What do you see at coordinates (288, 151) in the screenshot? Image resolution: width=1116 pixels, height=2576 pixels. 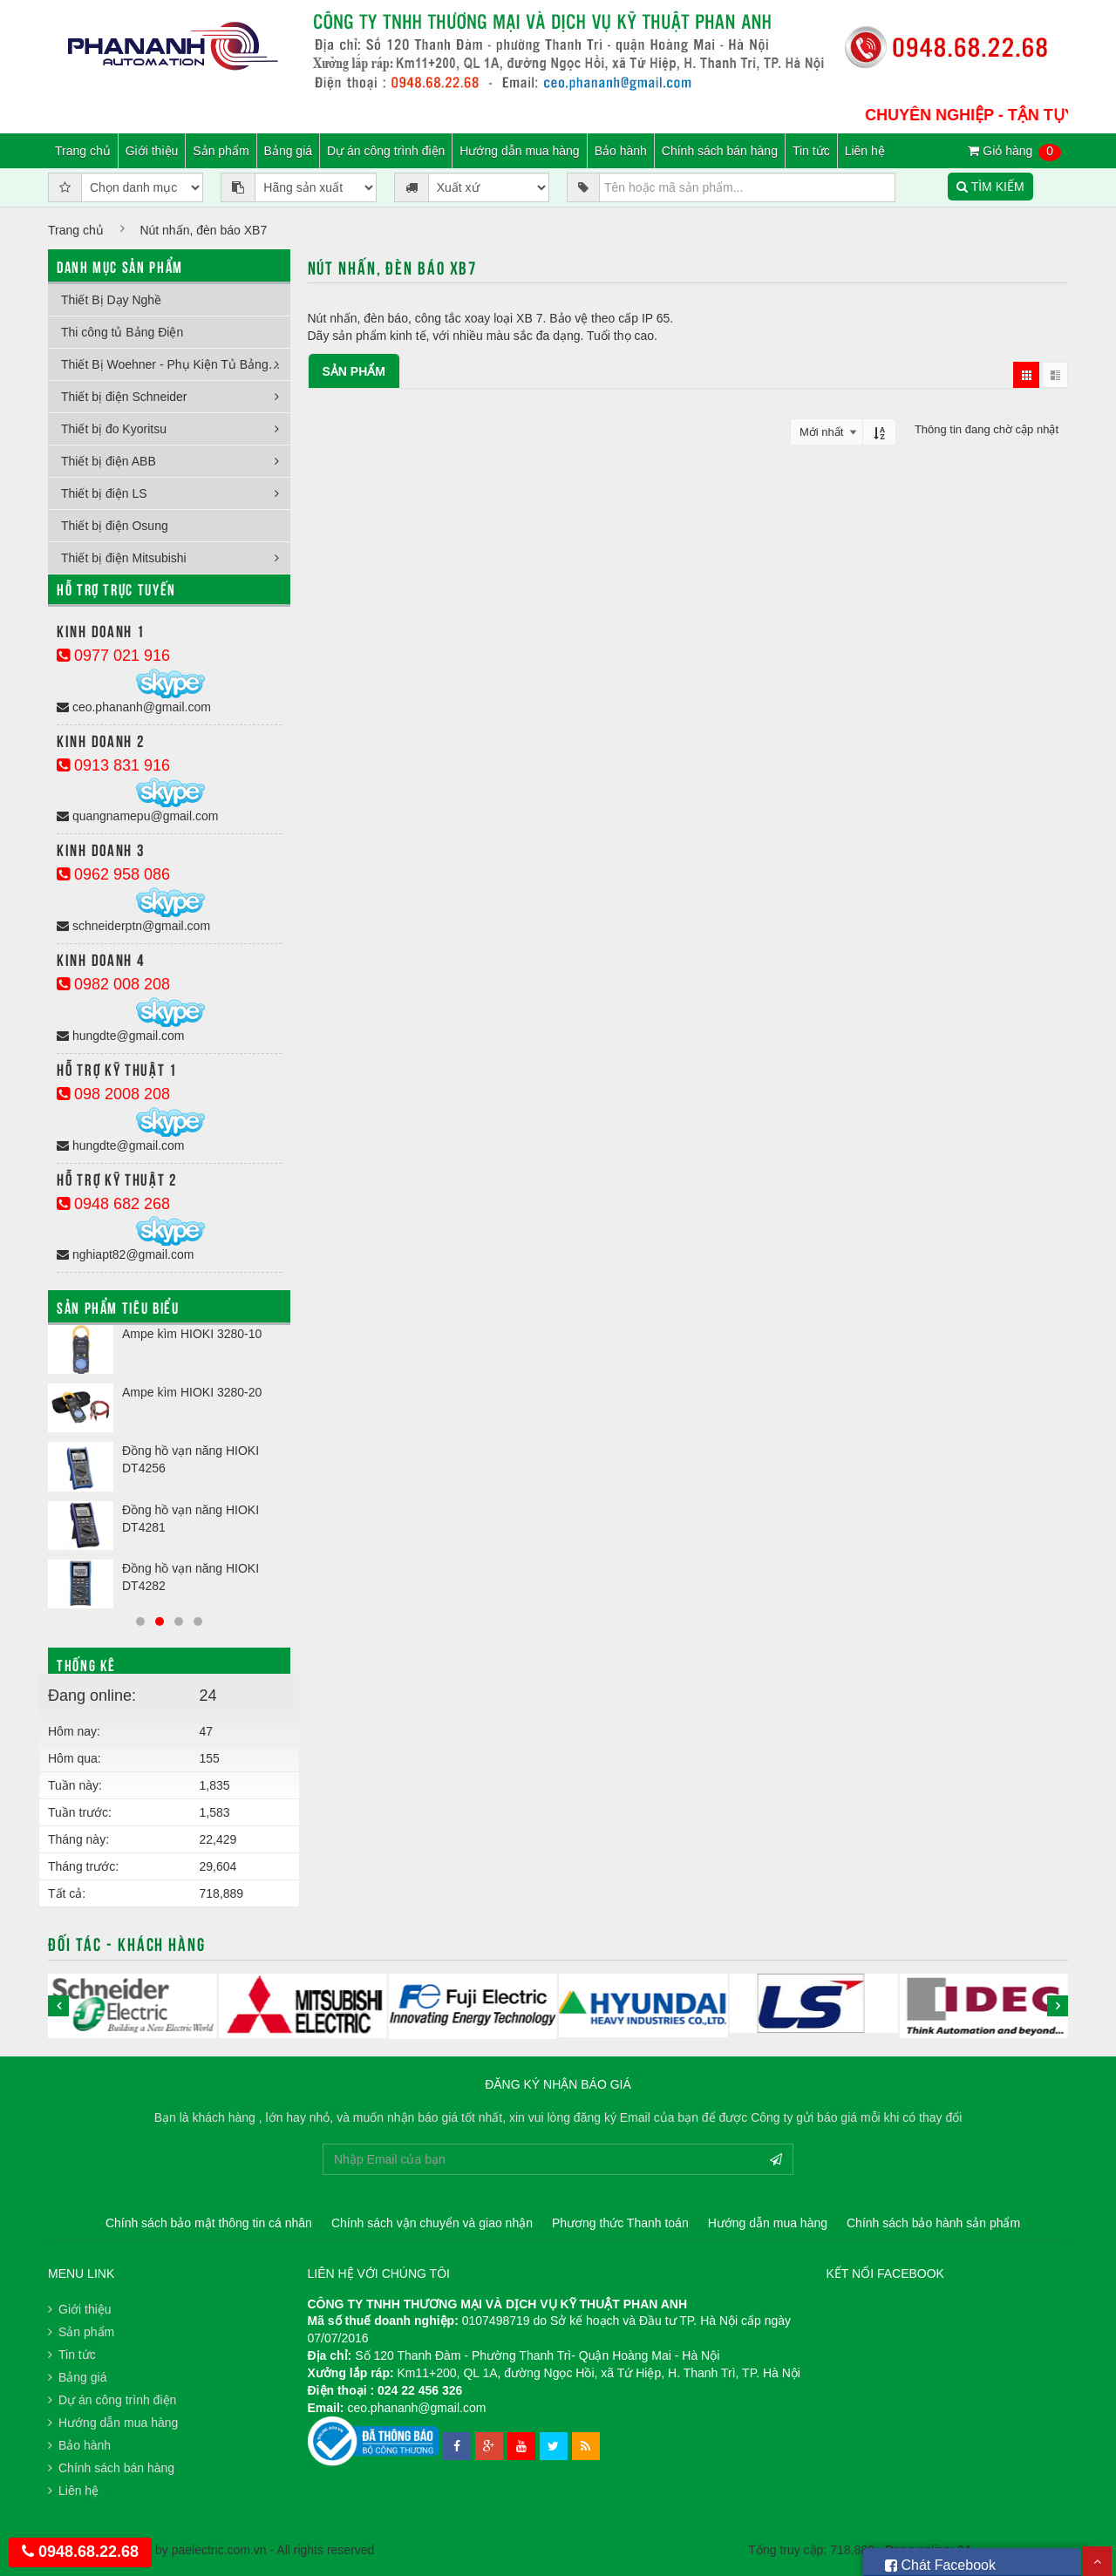 I see `Bảng giá` at bounding box center [288, 151].